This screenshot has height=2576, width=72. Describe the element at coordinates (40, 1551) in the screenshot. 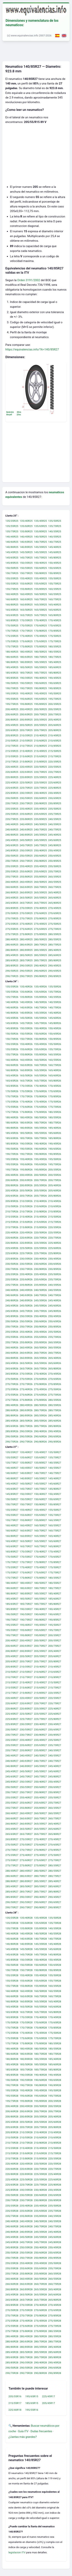

I see `170/40R27` at that location.